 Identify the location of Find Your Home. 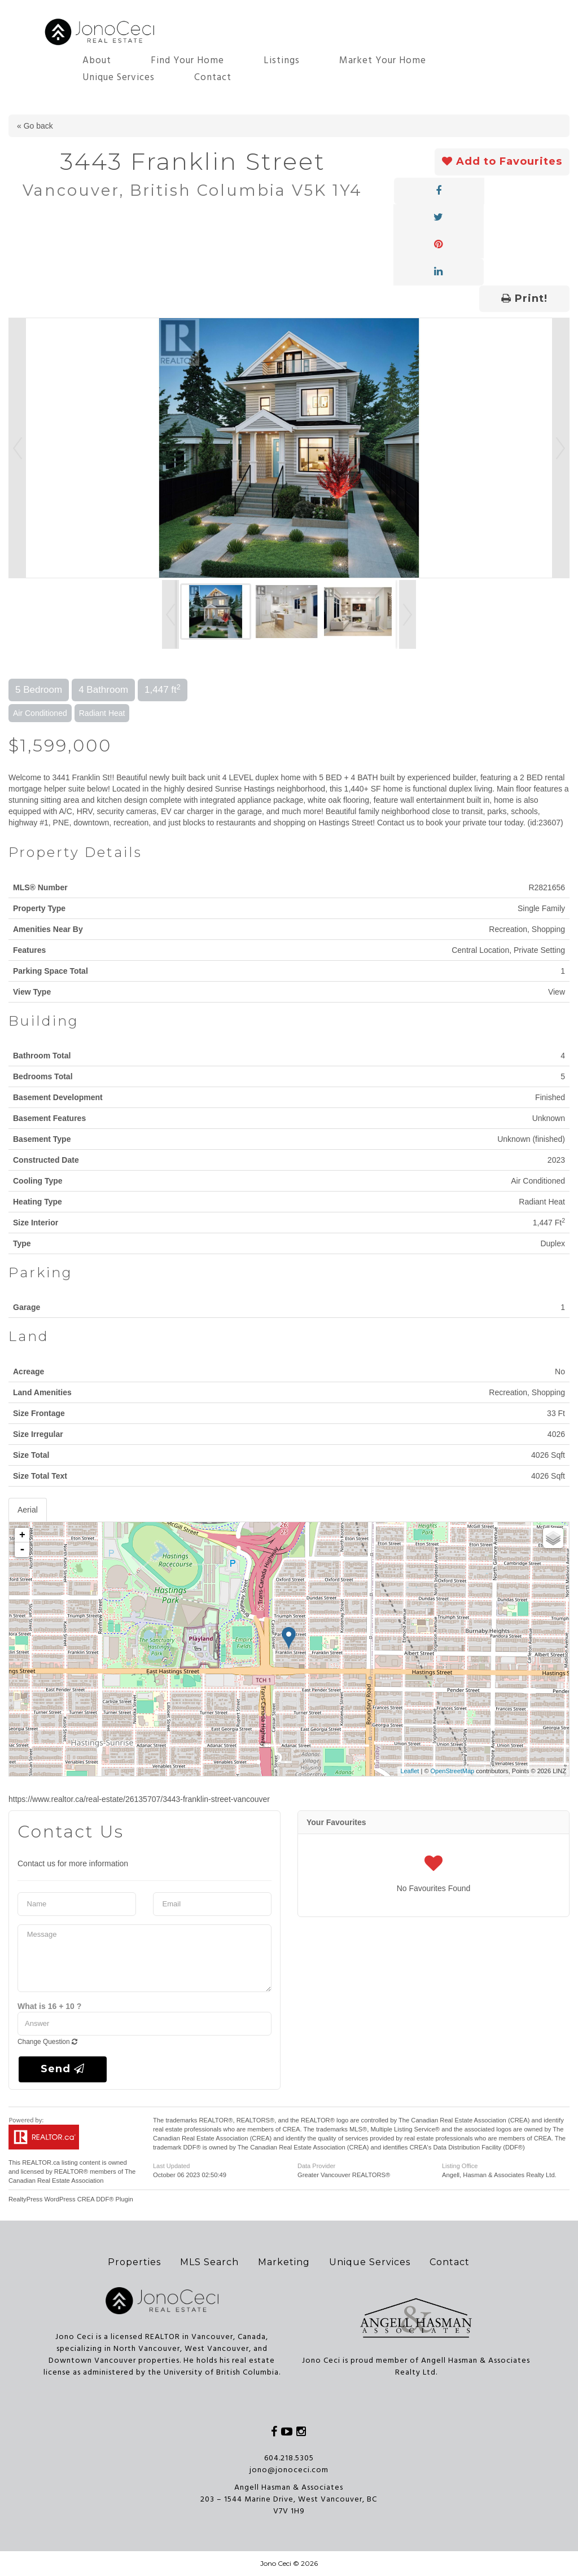
(187, 60).